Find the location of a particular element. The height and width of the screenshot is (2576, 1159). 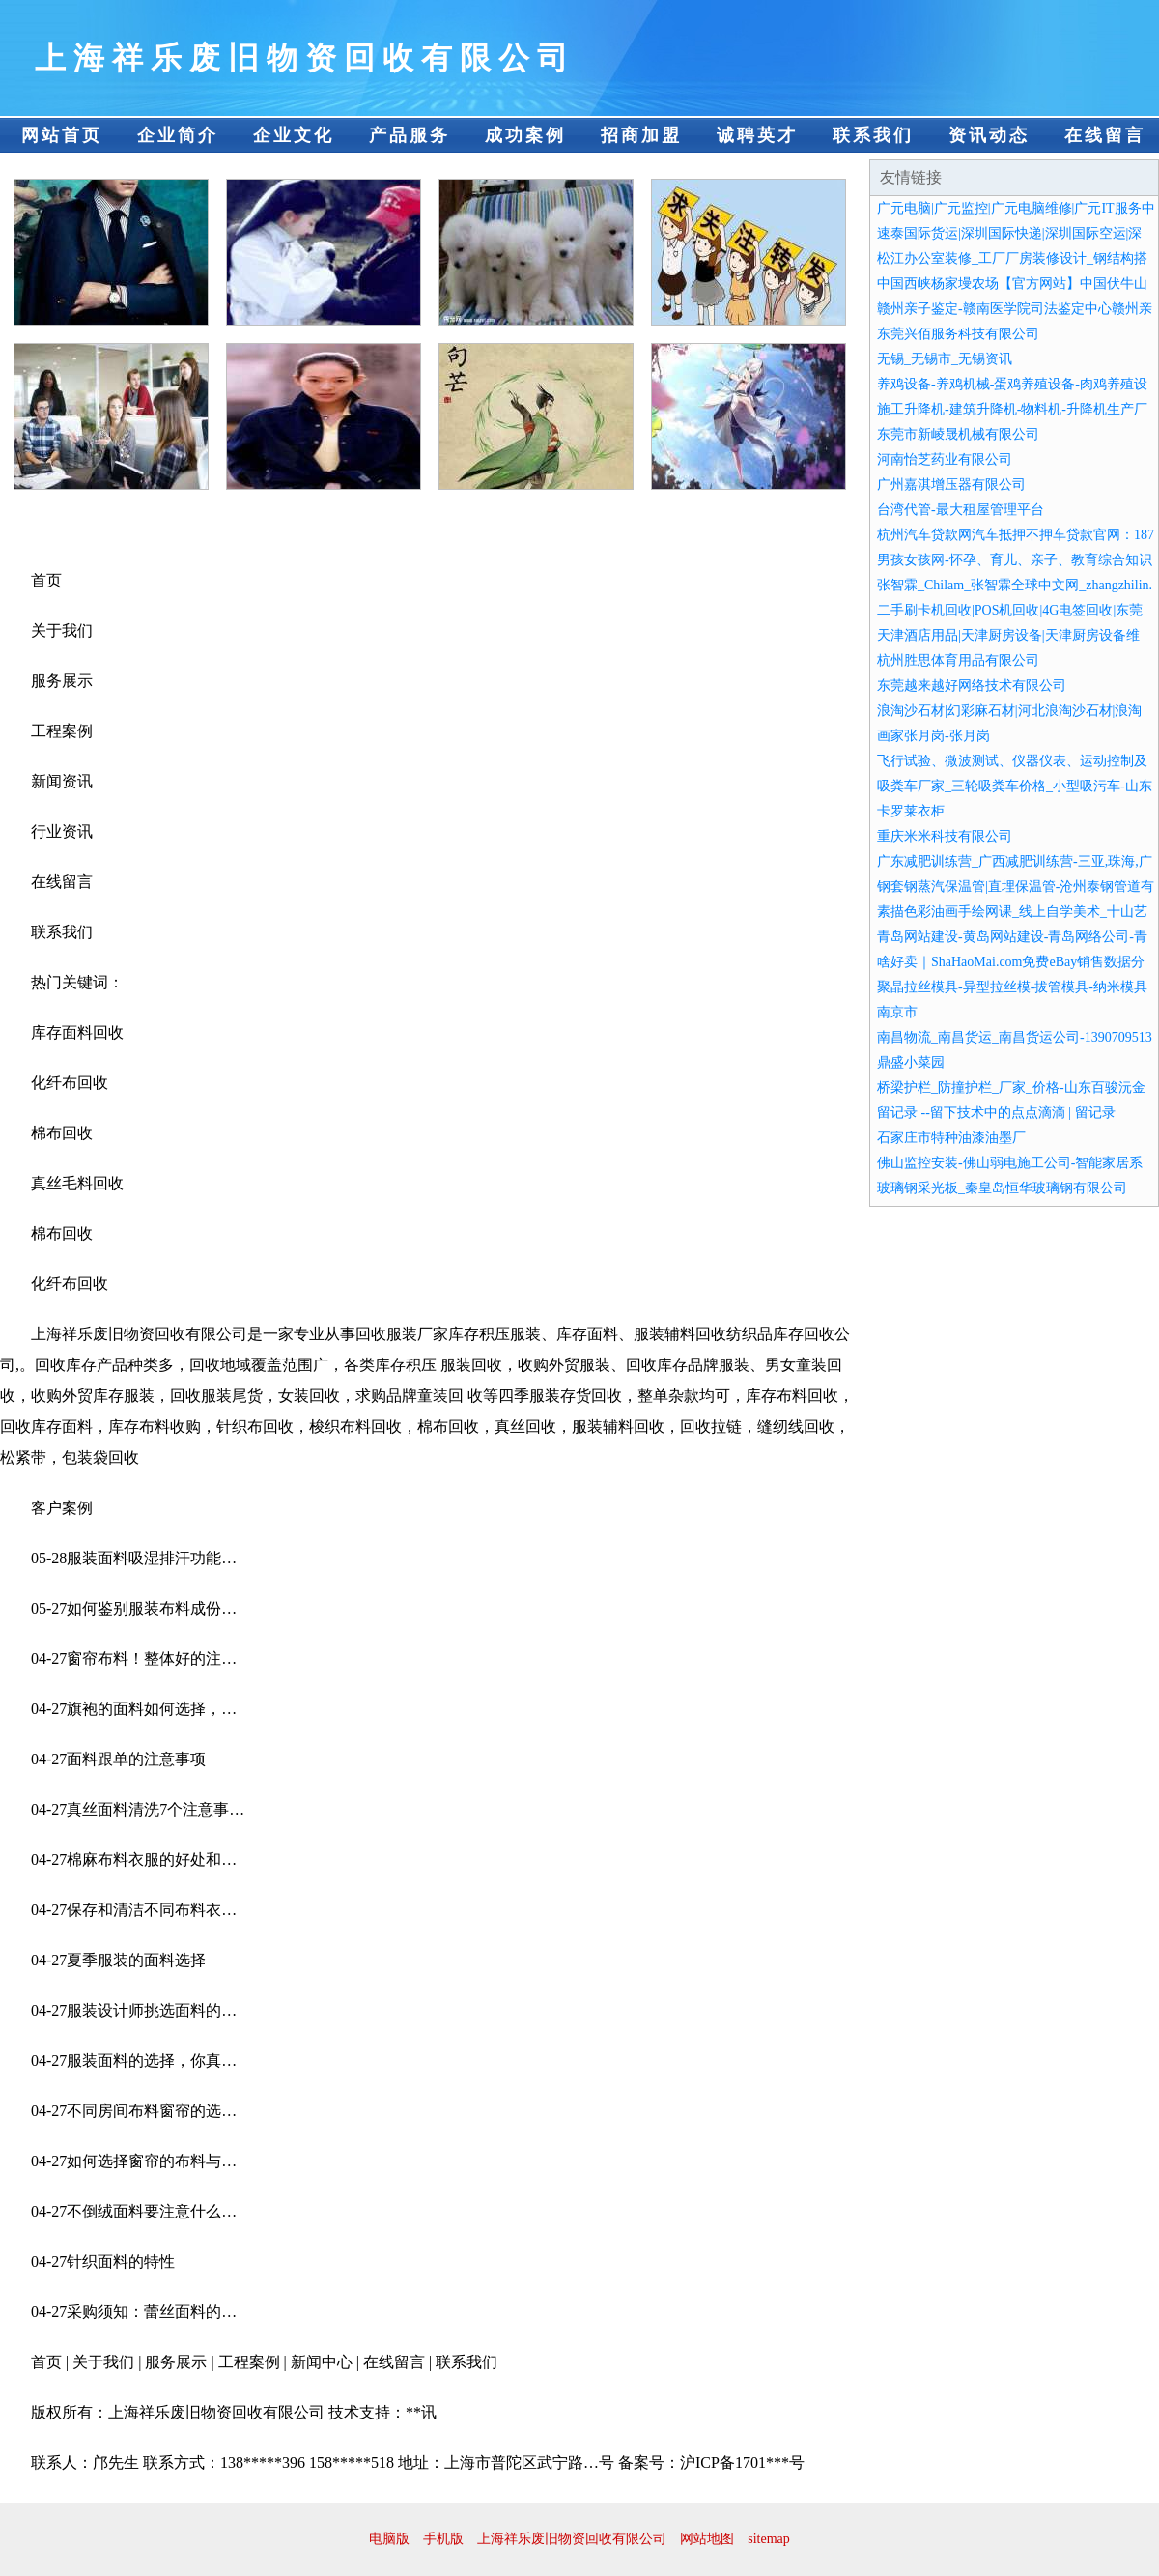

诚聘英才 is located at coordinates (757, 135).